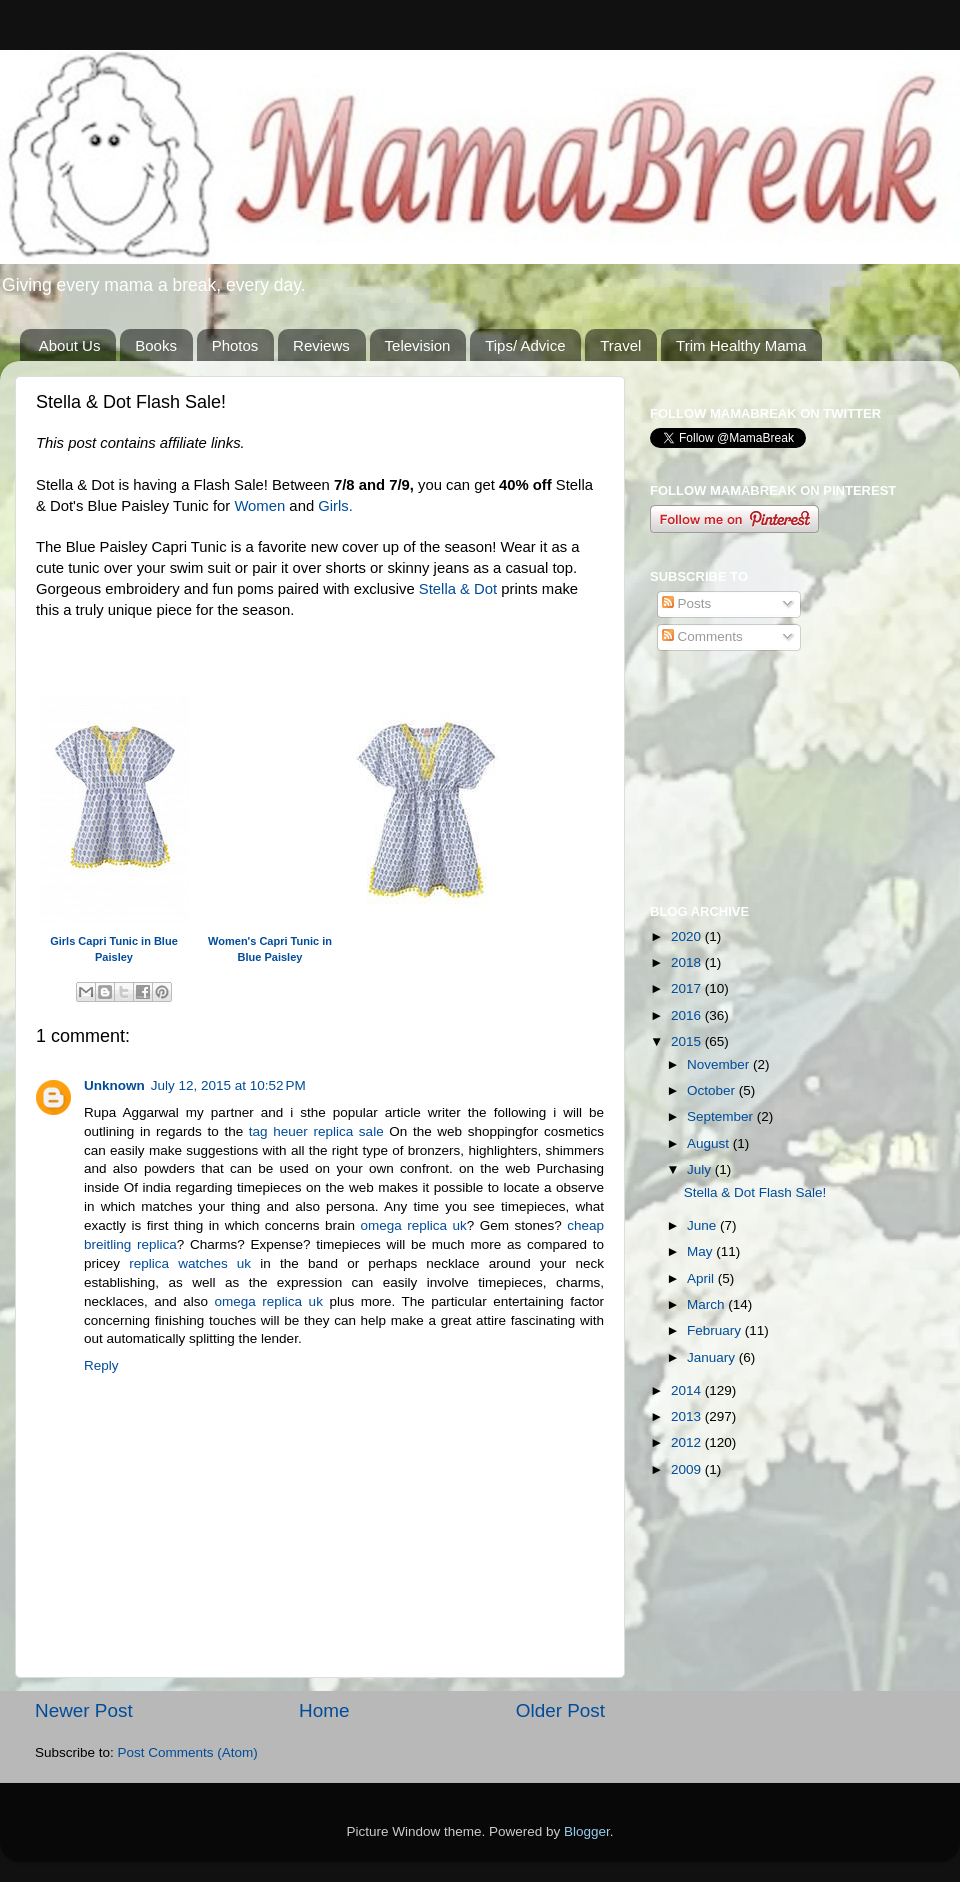 The image size is (960, 1882). Describe the element at coordinates (316, 1131) in the screenshot. I see `tag heuer replica sale` at that location.